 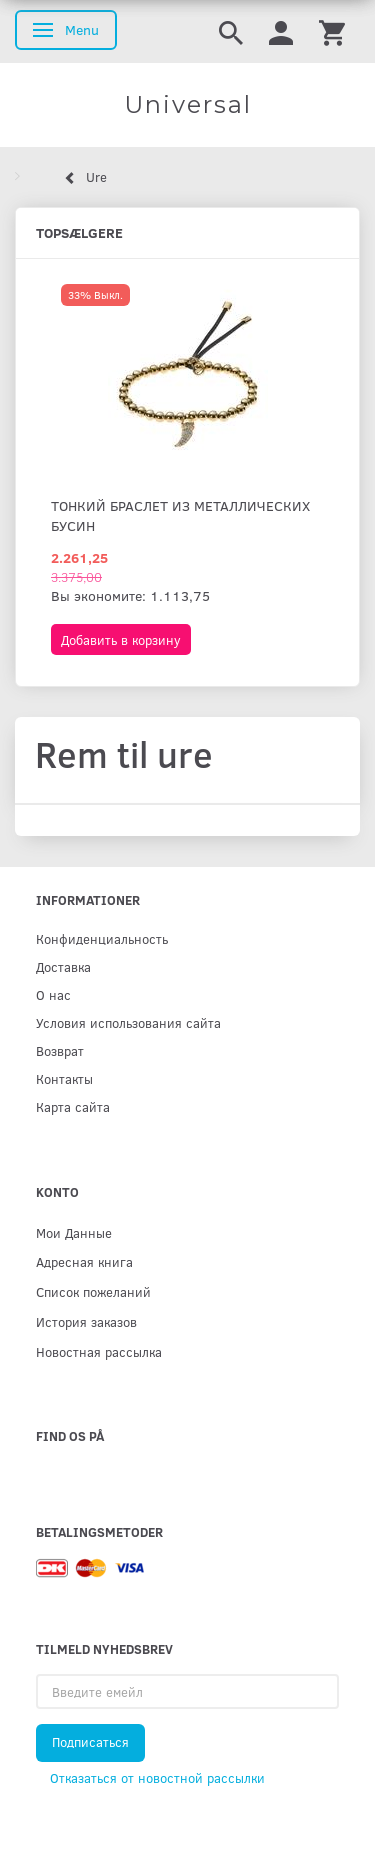 I want to click on Карта сайта, so click(x=73, y=1106).